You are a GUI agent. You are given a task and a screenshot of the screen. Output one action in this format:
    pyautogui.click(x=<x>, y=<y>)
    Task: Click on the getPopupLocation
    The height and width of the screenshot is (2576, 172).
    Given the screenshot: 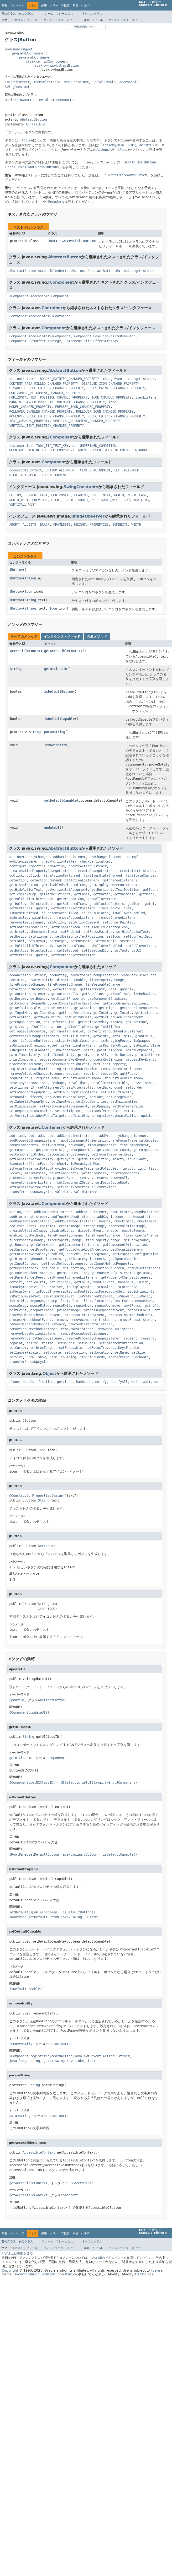 What is the action you would take?
    pyautogui.click(x=24, y=1022)
    